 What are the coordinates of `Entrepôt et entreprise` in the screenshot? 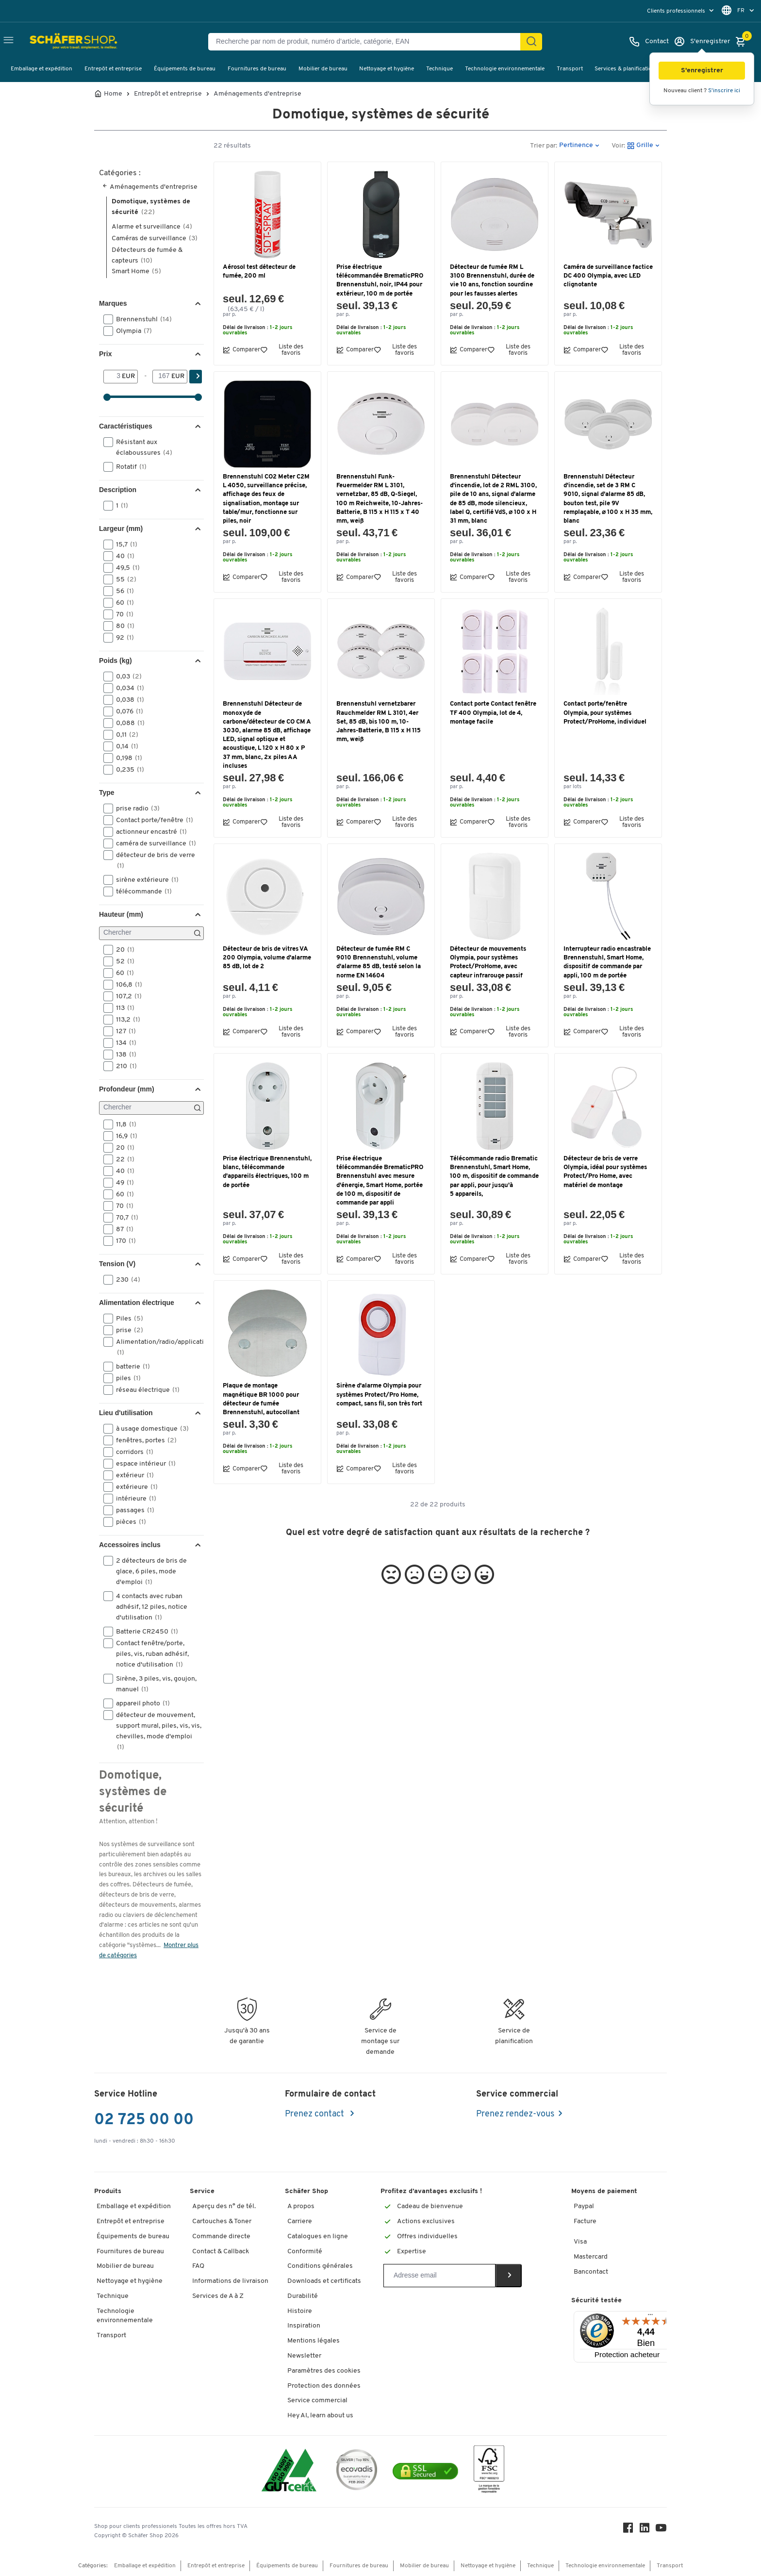 It's located at (113, 69).